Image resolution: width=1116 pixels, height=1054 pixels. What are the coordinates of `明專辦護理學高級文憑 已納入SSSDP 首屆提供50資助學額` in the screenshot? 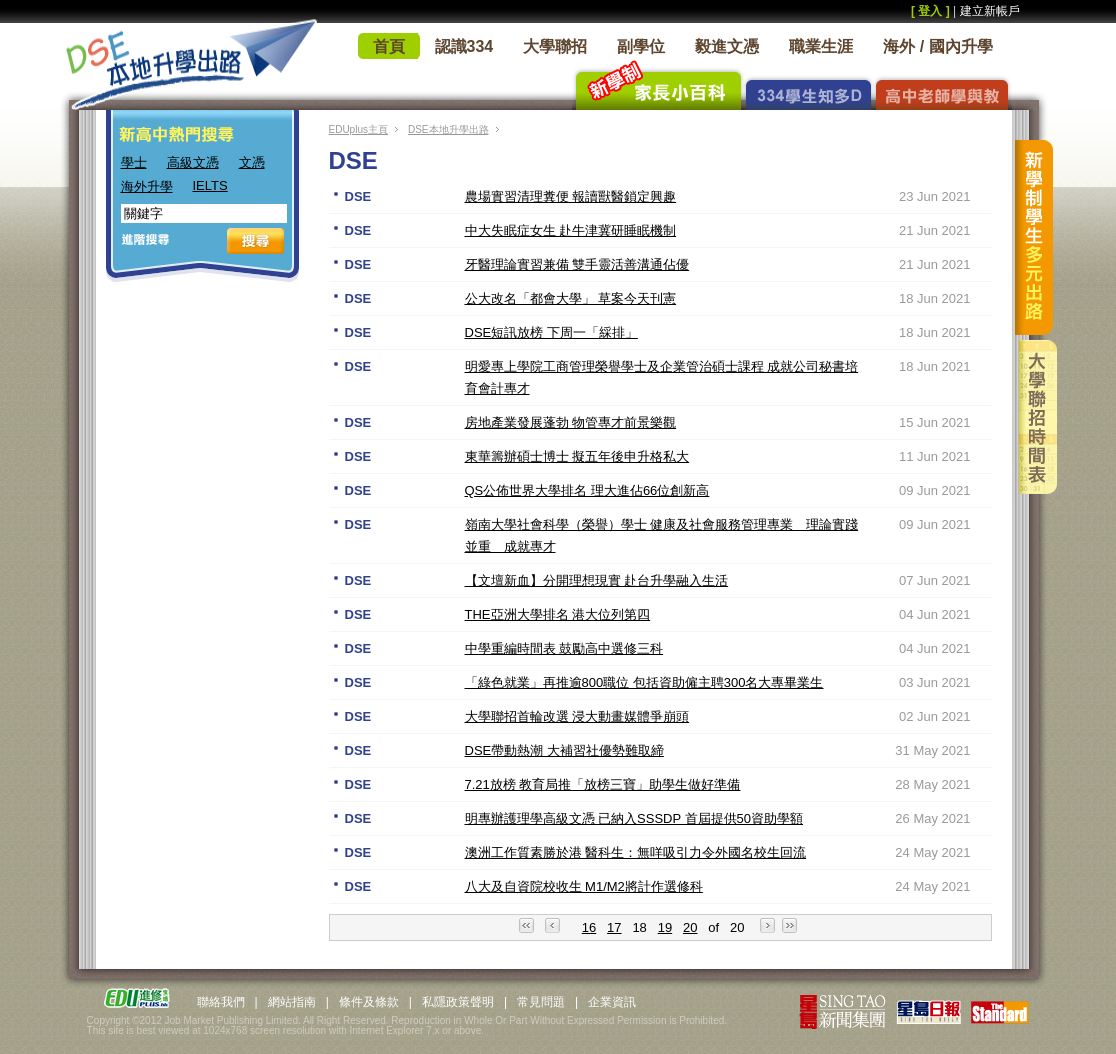 It's located at (634, 818).